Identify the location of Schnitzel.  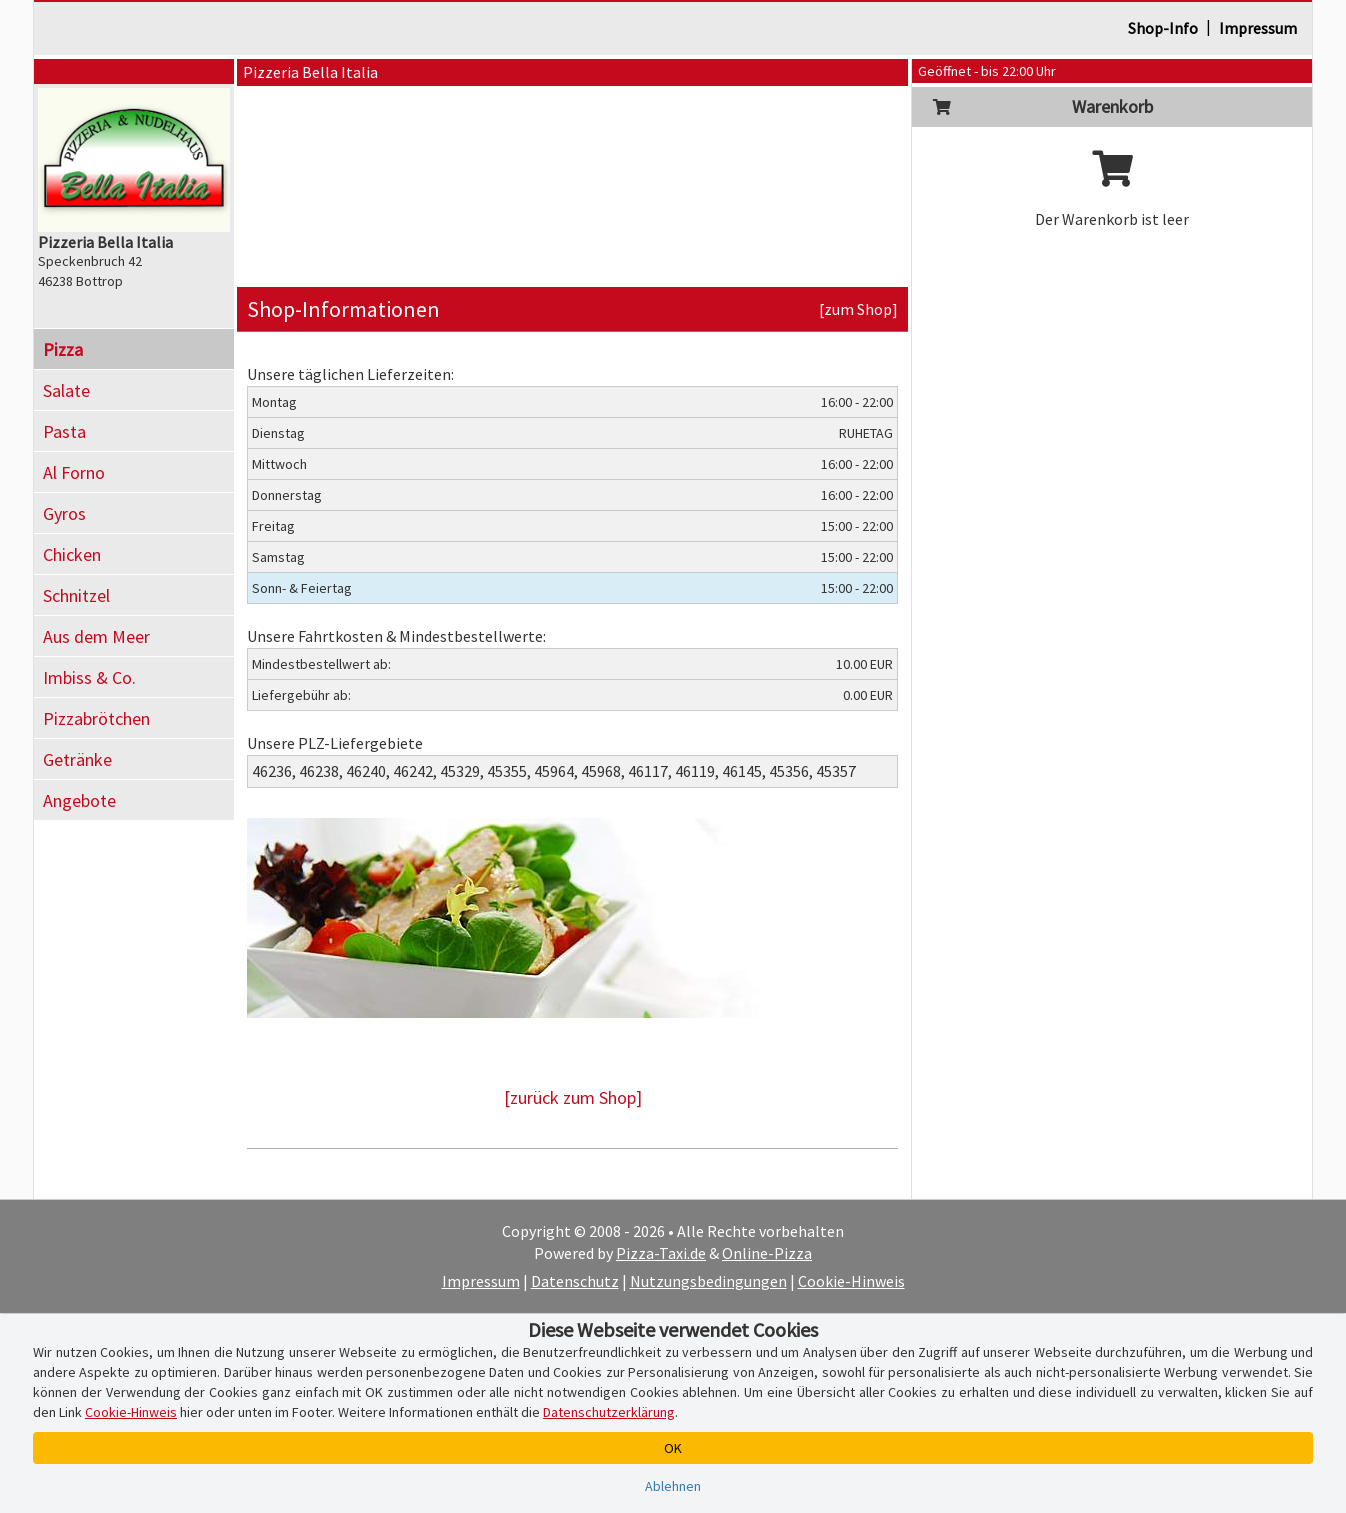
(76, 595).